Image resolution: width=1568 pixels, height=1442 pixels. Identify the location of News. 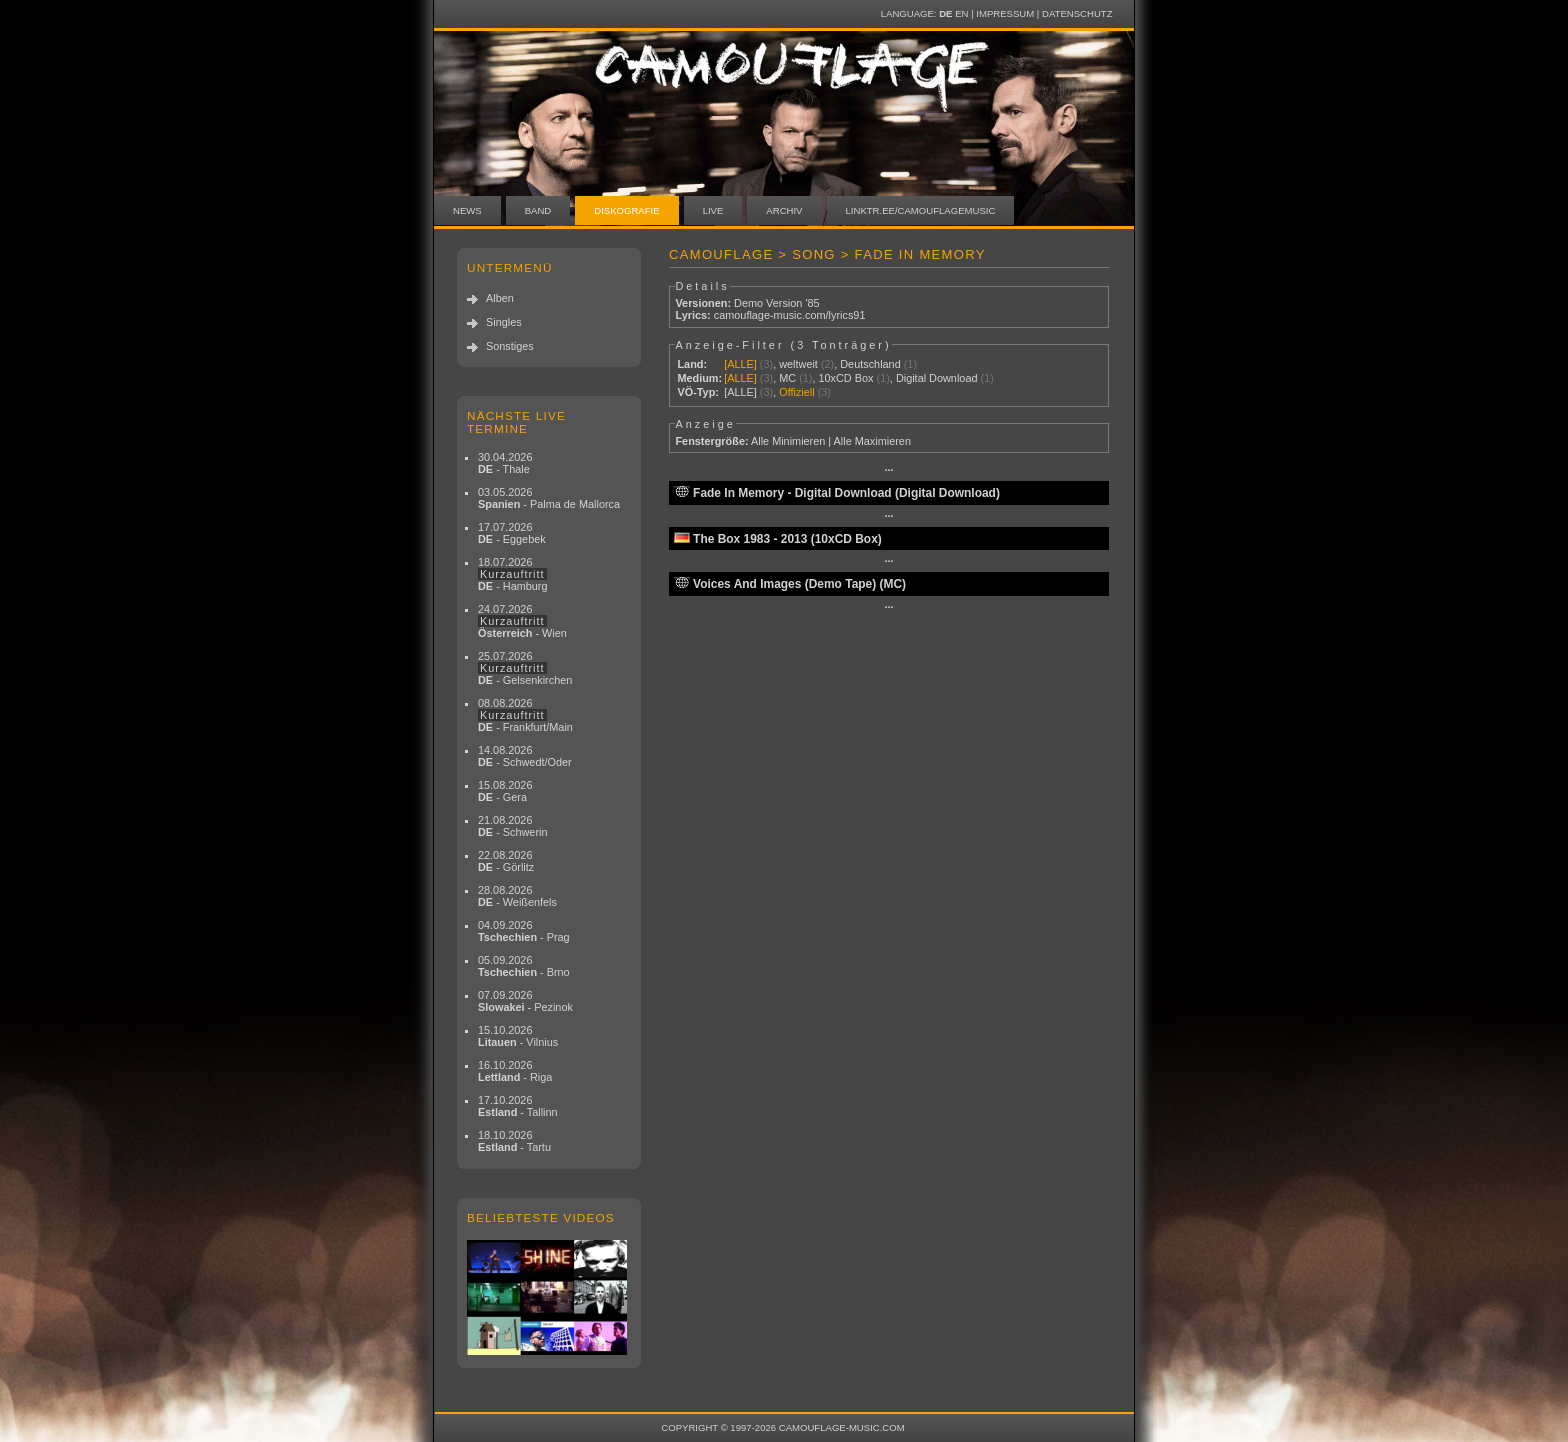
(467, 210).